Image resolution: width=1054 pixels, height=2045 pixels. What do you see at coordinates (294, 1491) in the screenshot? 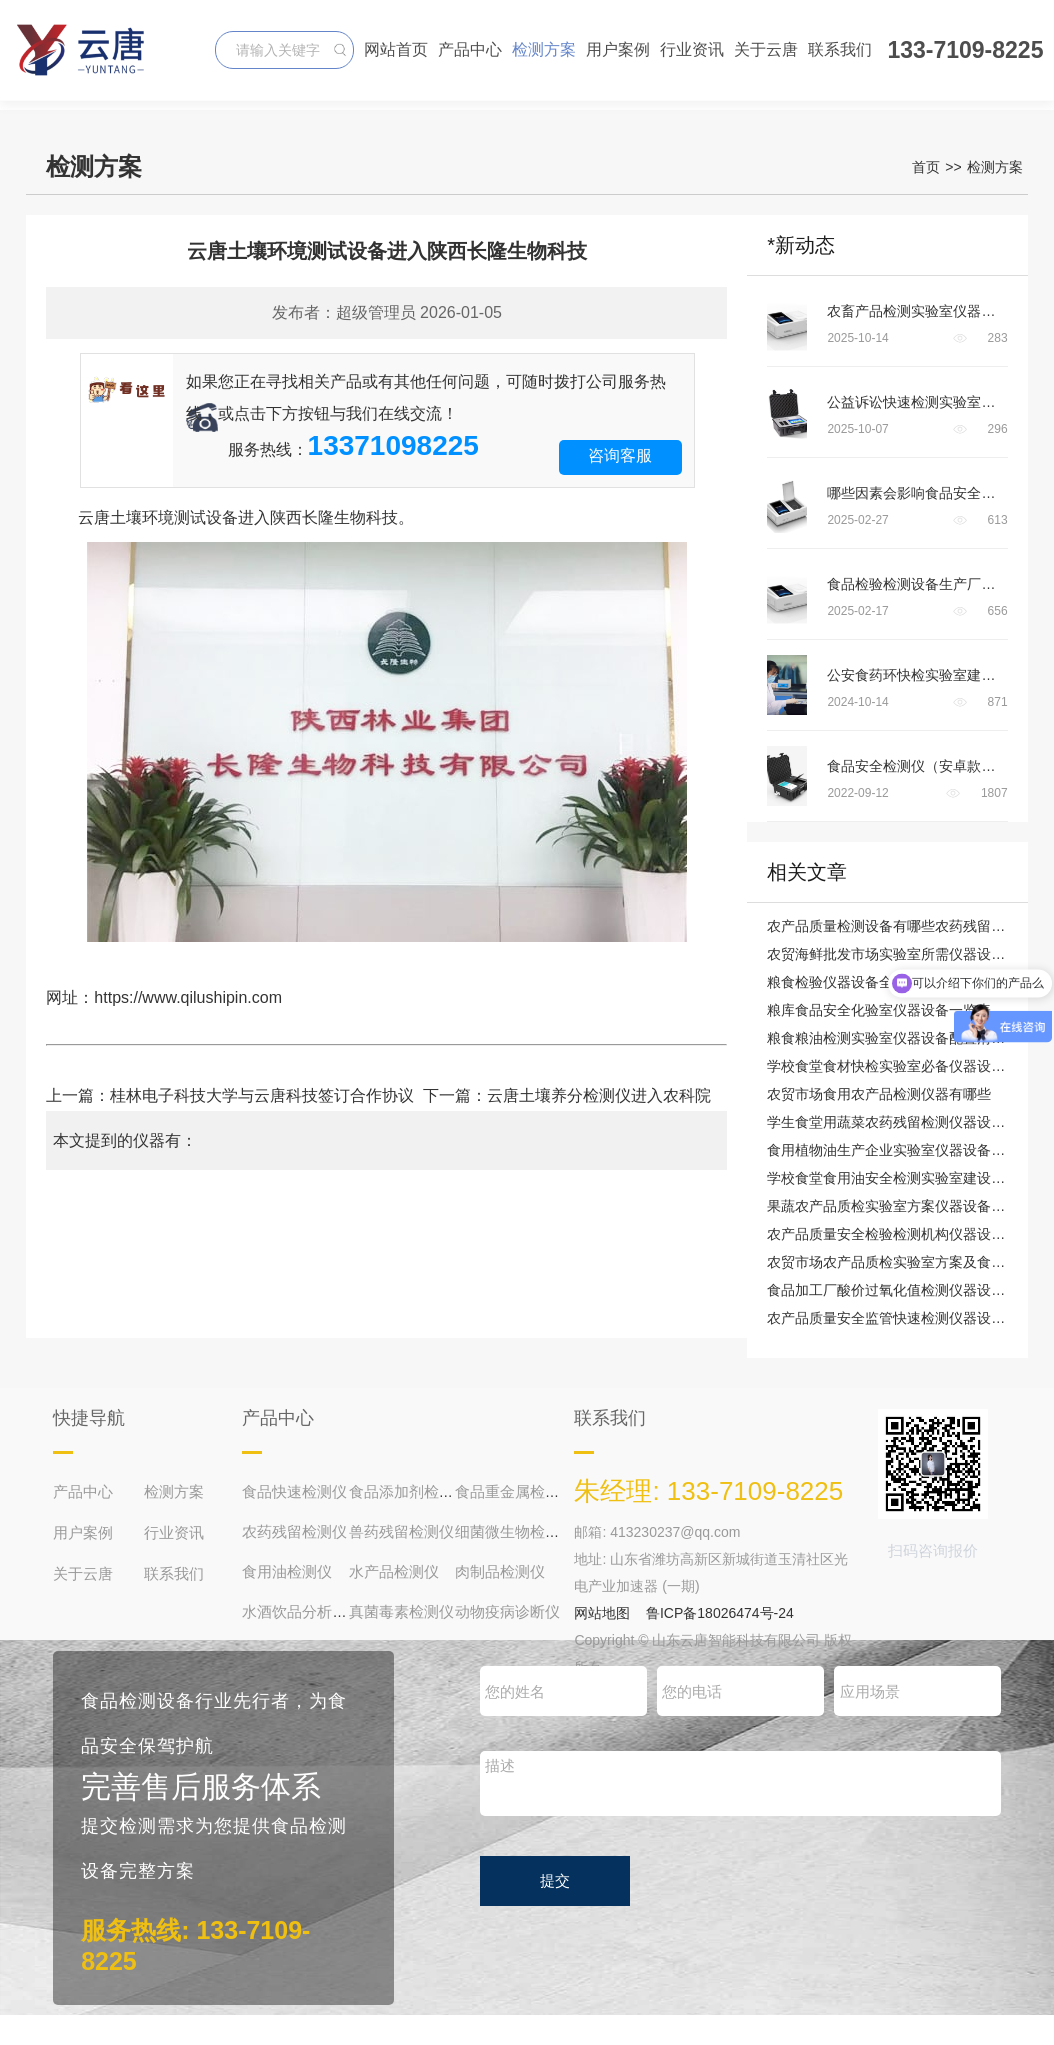
I see `食品快速检测仪` at bounding box center [294, 1491].